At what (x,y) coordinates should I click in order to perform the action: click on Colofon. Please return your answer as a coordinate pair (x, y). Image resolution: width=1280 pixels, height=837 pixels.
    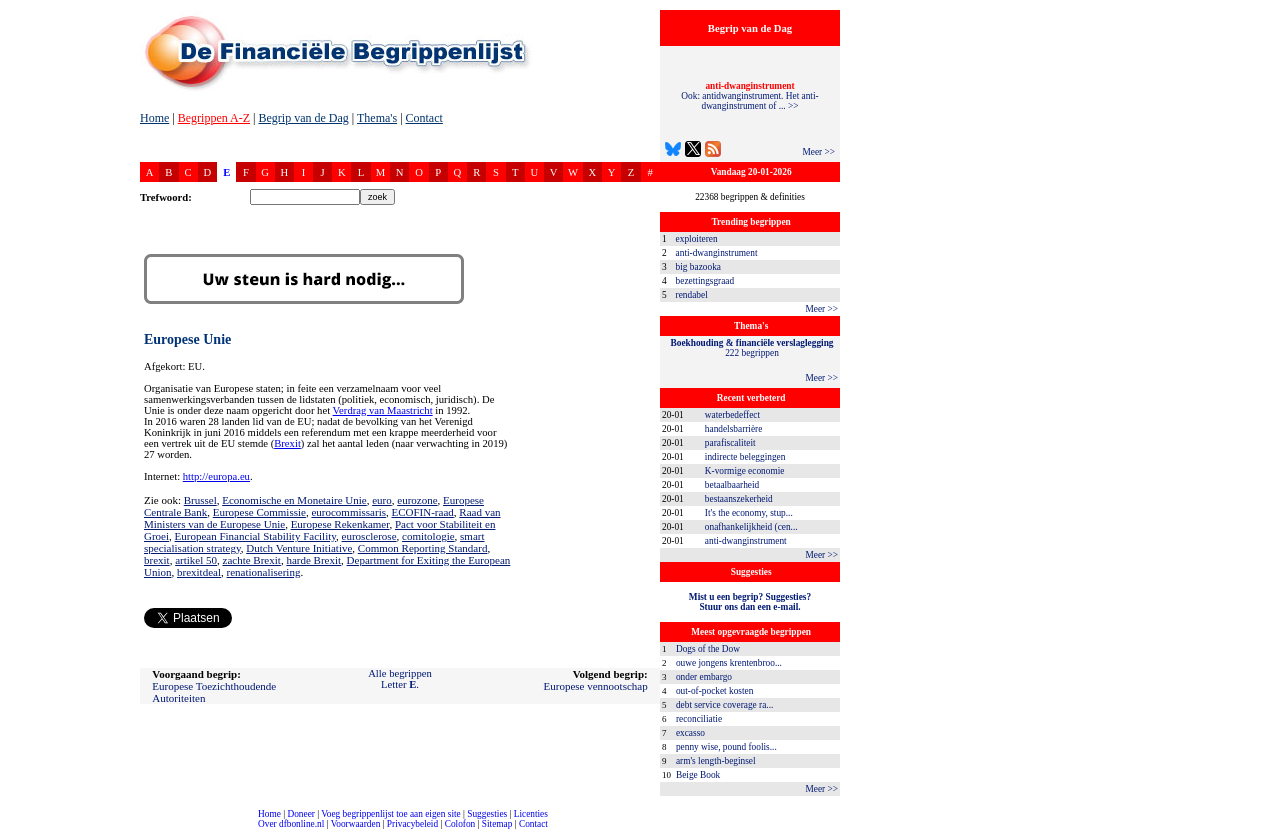
    Looking at the image, I should click on (460, 824).